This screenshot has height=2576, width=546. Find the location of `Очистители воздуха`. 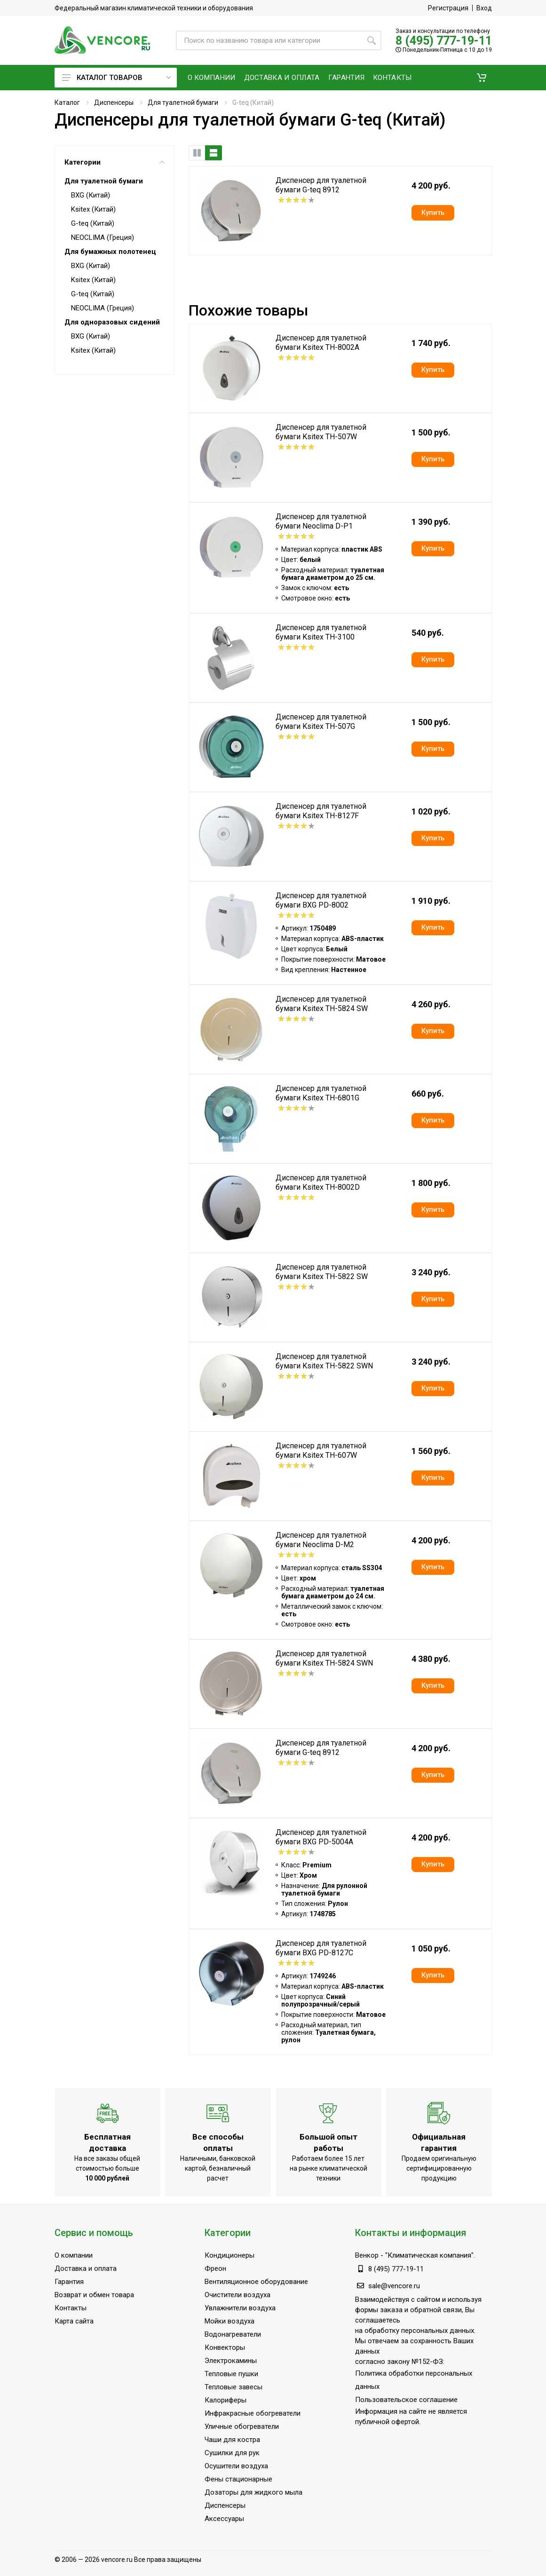

Очистители воздуха is located at coordinates (237, 2295).